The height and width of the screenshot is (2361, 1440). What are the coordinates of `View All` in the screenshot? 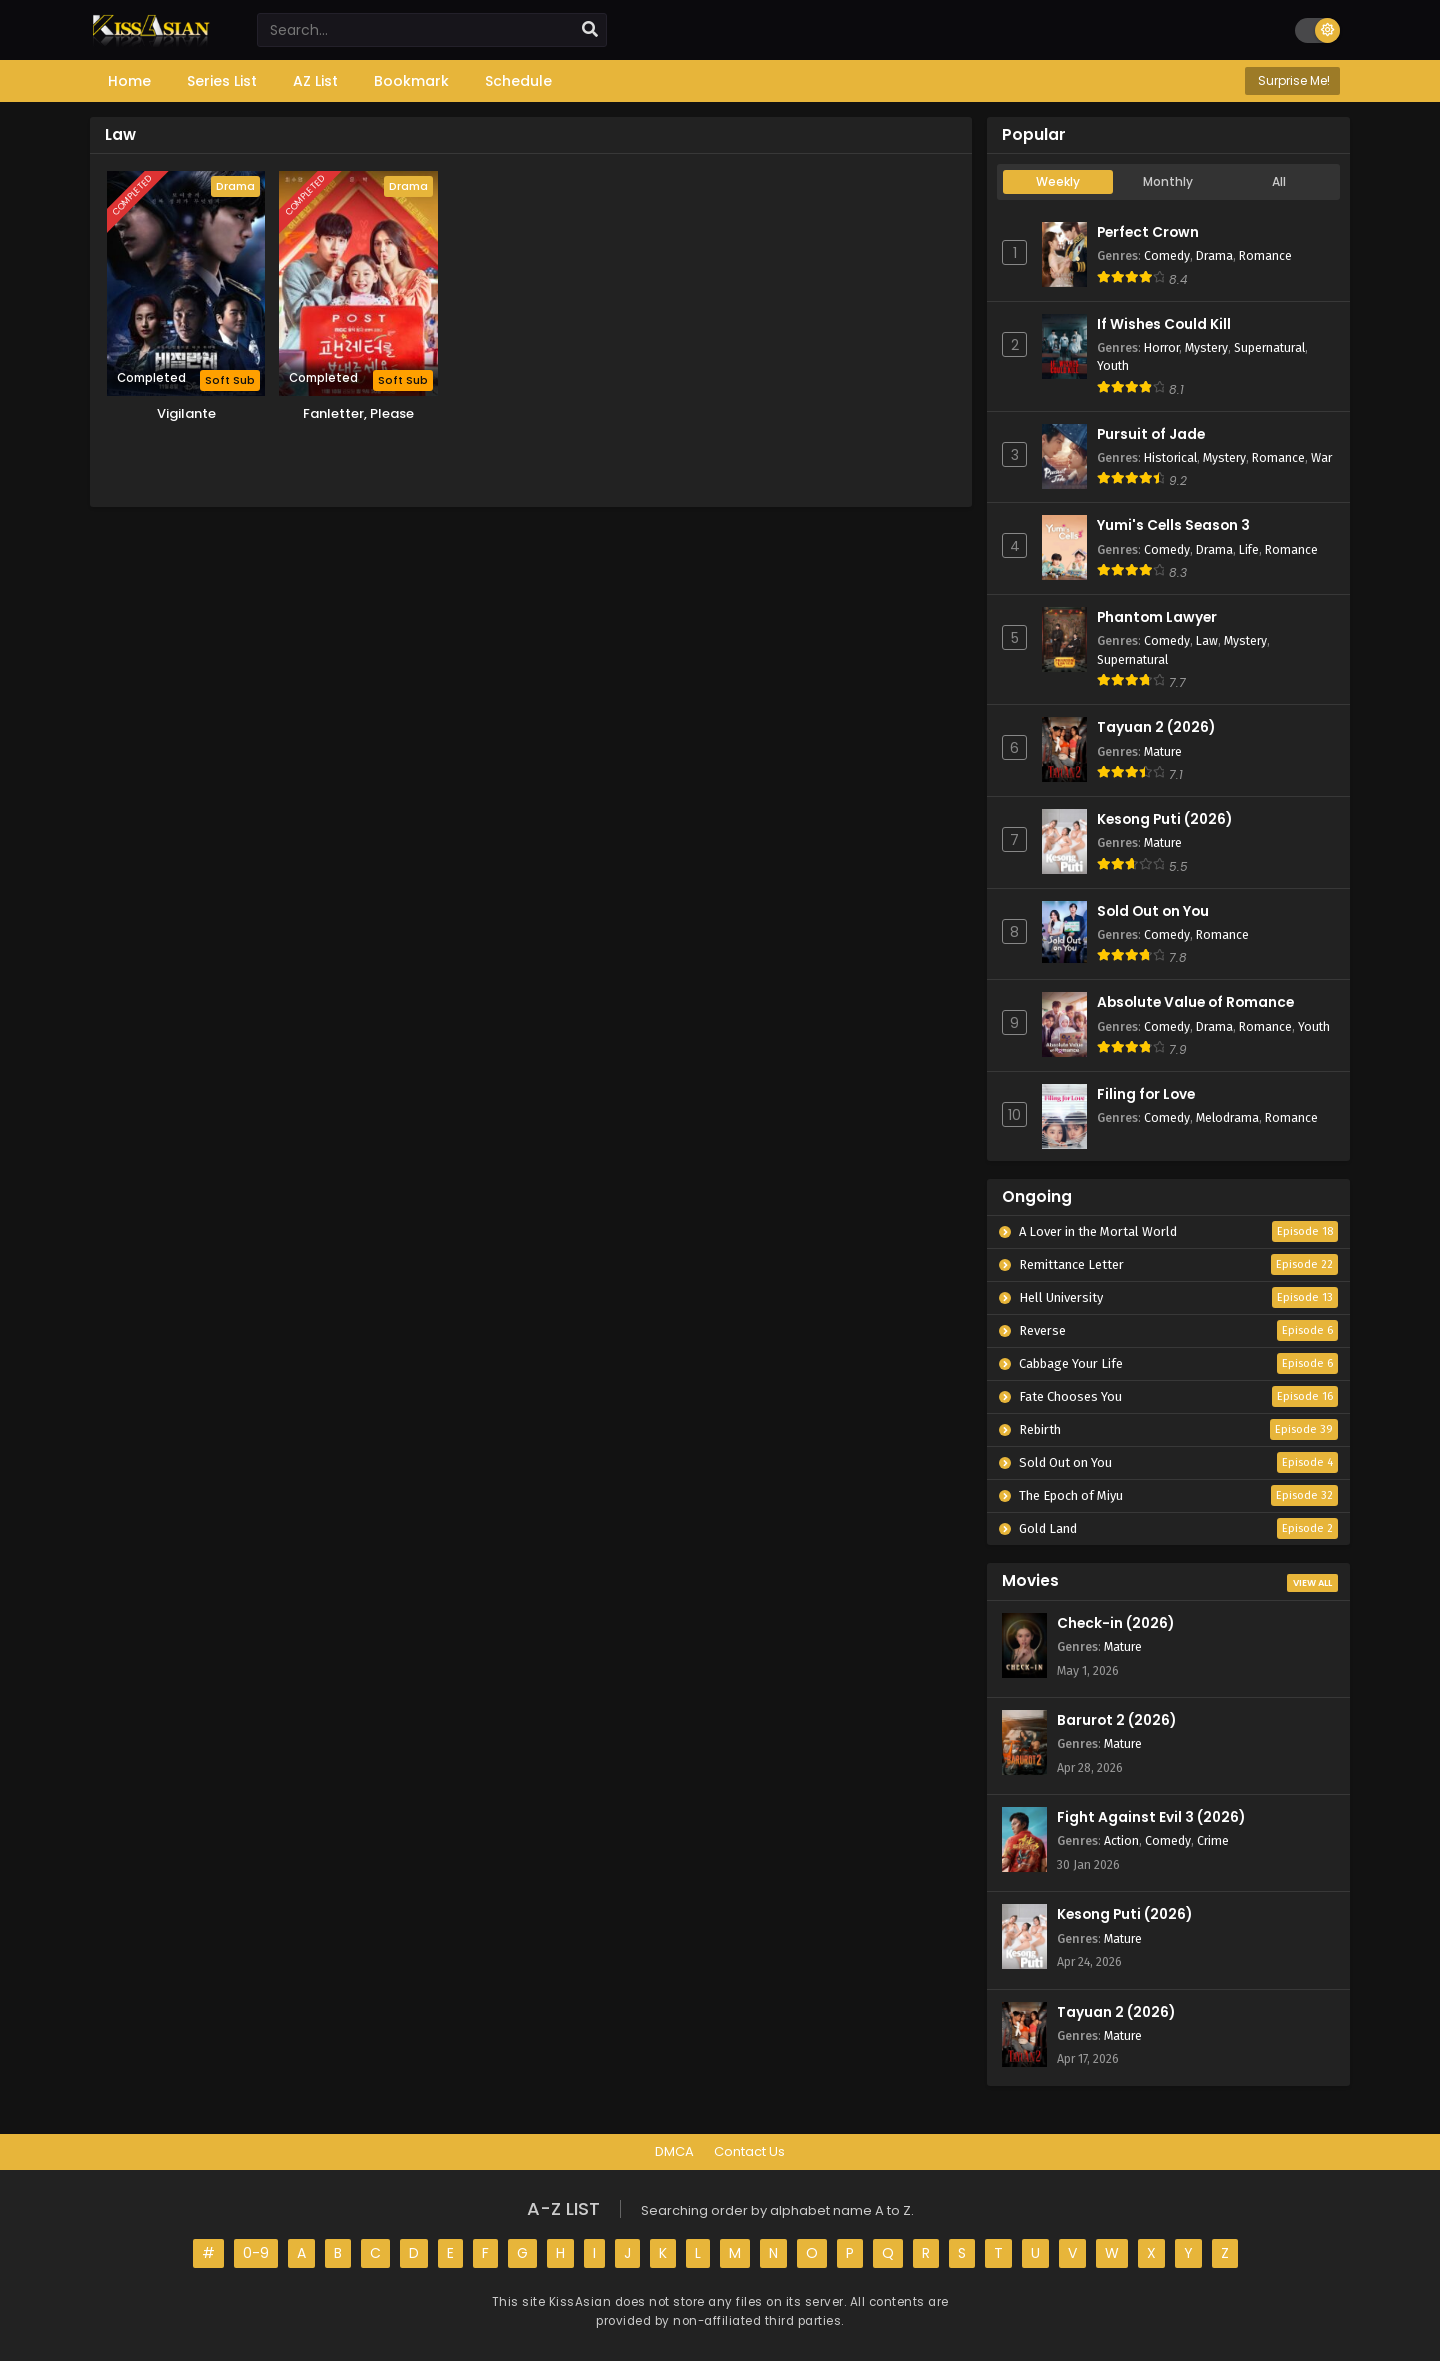 It's located at (1312, 1583).